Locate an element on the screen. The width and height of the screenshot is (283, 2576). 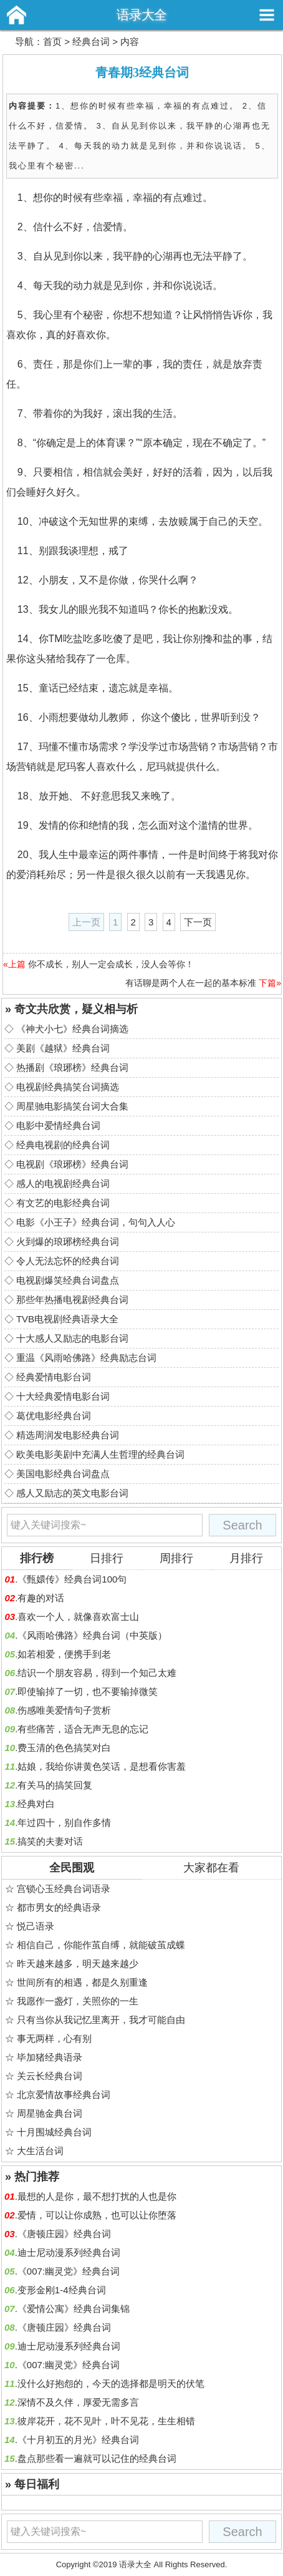
相信自己，你能作茧自缚，就能破茧成蝶 is located at coordinates (101, 1944).